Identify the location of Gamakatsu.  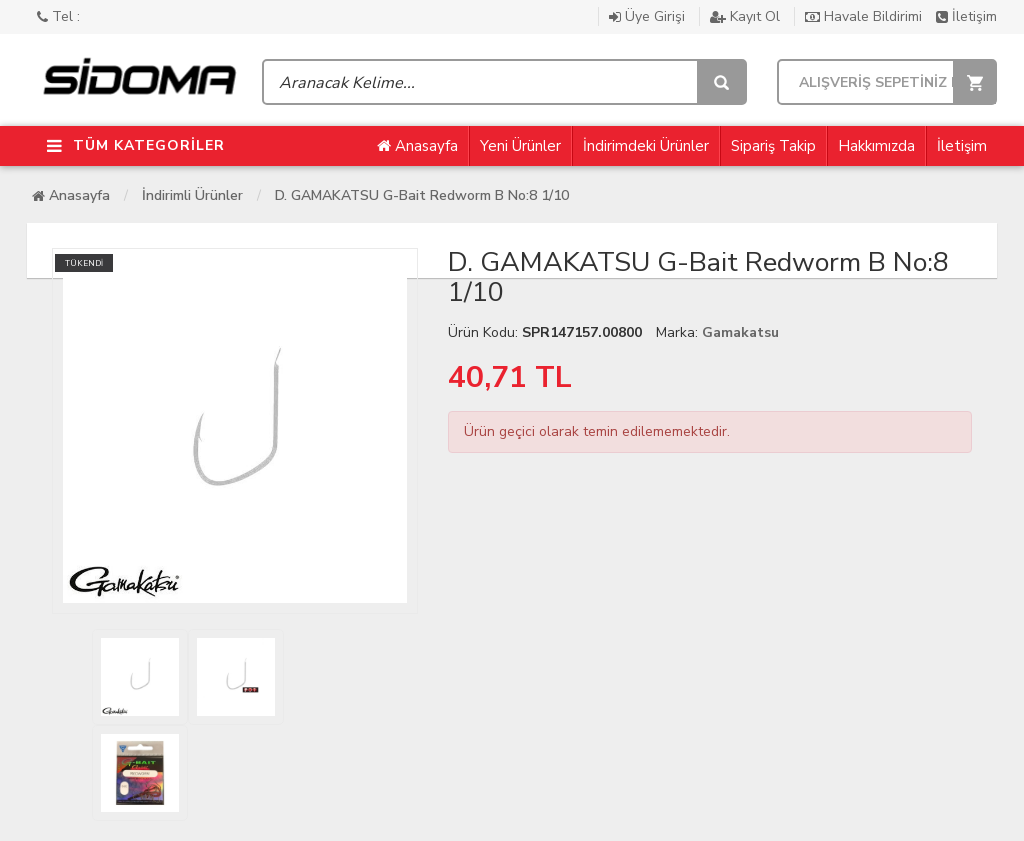
(740, 332).